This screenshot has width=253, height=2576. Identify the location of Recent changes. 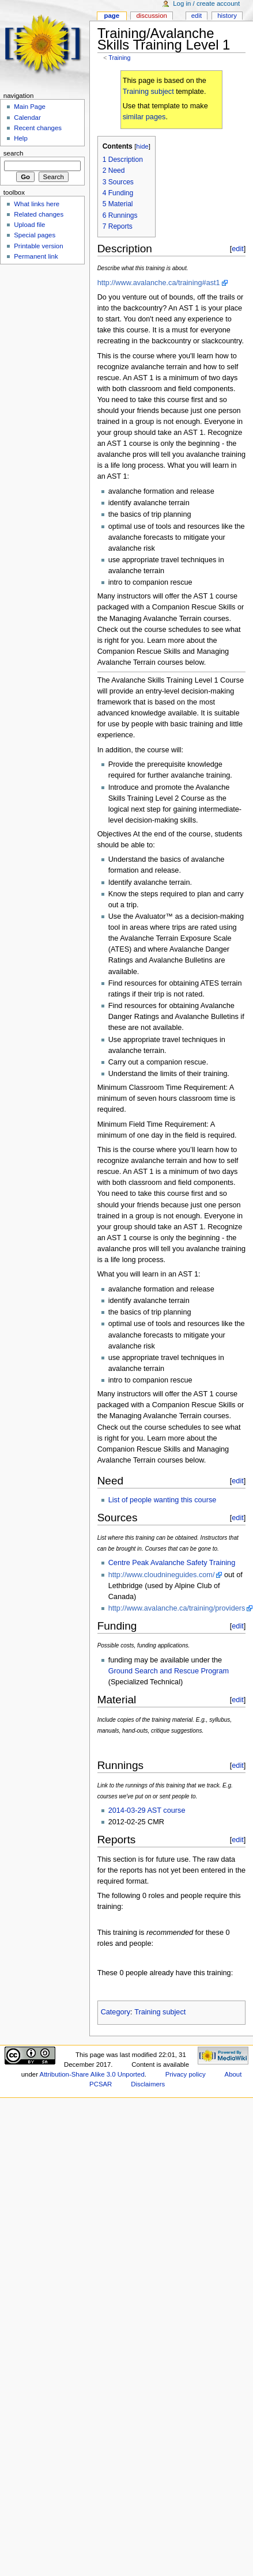
(38, 127).